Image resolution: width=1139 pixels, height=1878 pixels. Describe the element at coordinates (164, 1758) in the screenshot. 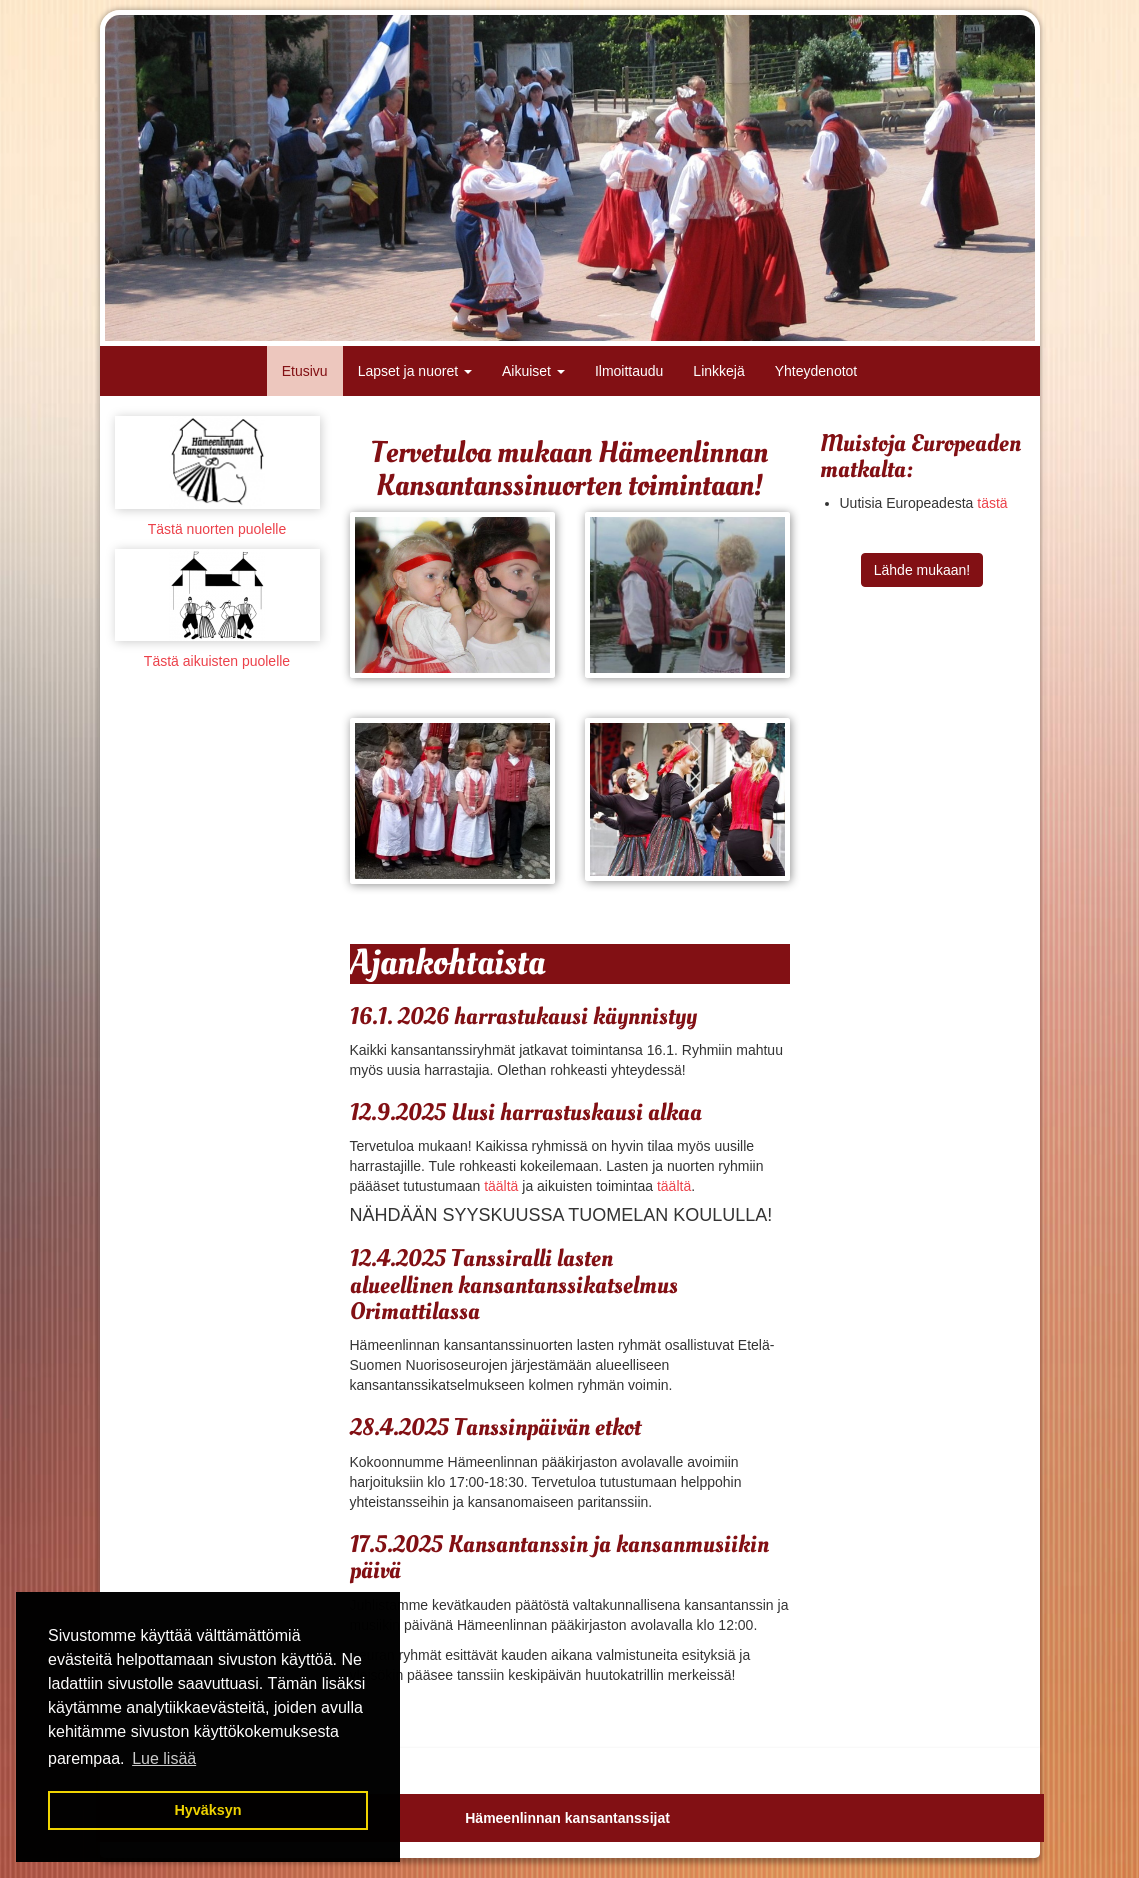

I see `Lue lisää [button]` at that location.